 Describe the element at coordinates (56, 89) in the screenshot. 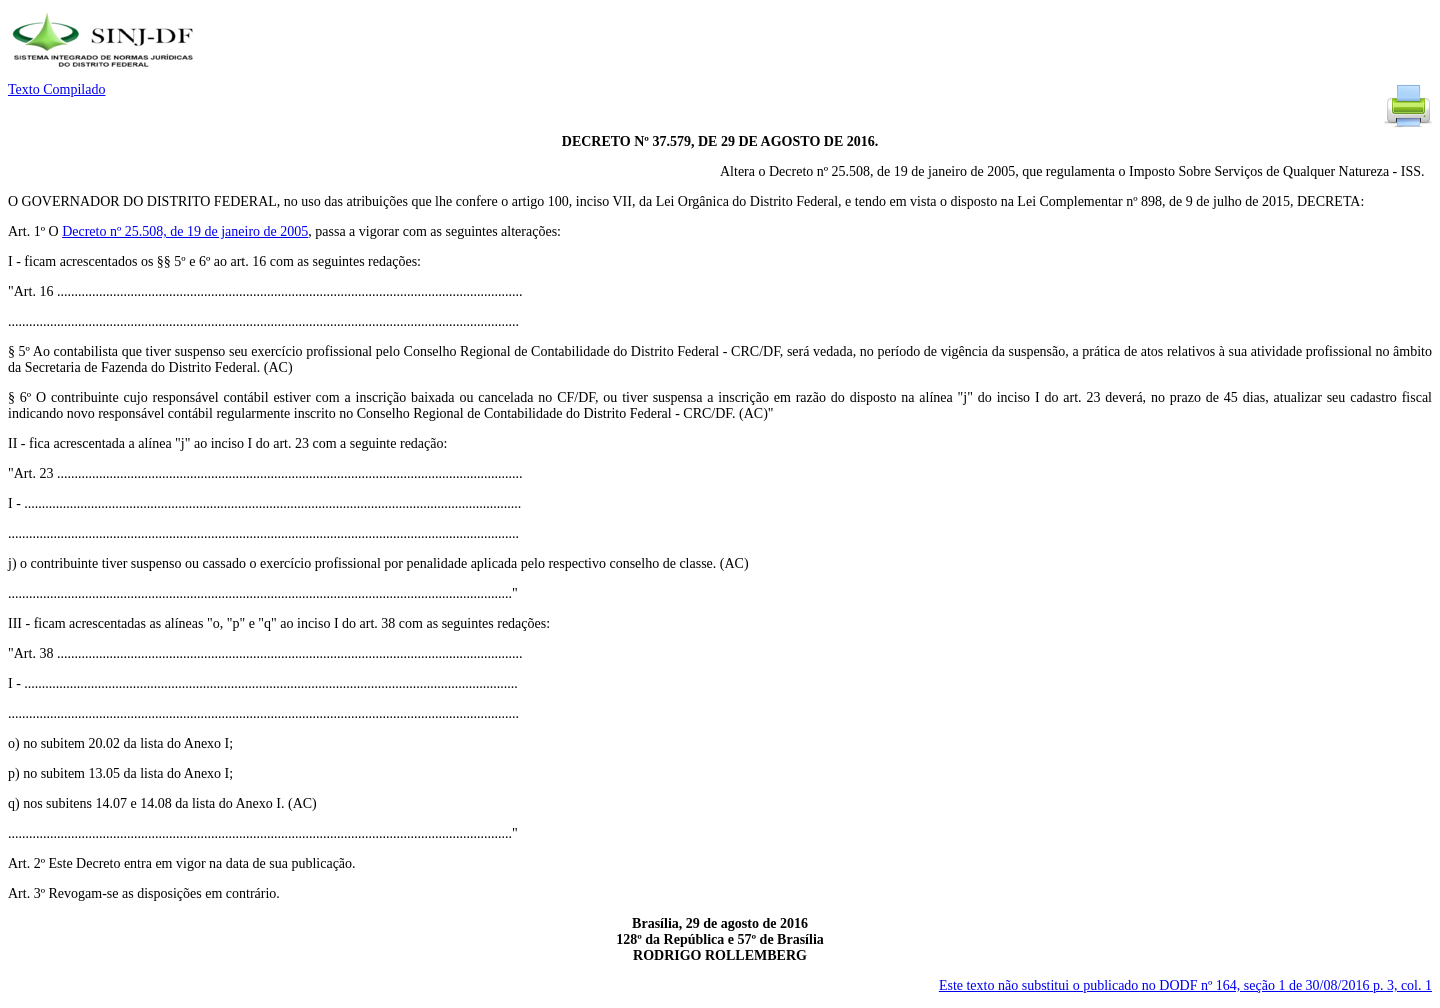

I see `Texto Compilado` at that location.